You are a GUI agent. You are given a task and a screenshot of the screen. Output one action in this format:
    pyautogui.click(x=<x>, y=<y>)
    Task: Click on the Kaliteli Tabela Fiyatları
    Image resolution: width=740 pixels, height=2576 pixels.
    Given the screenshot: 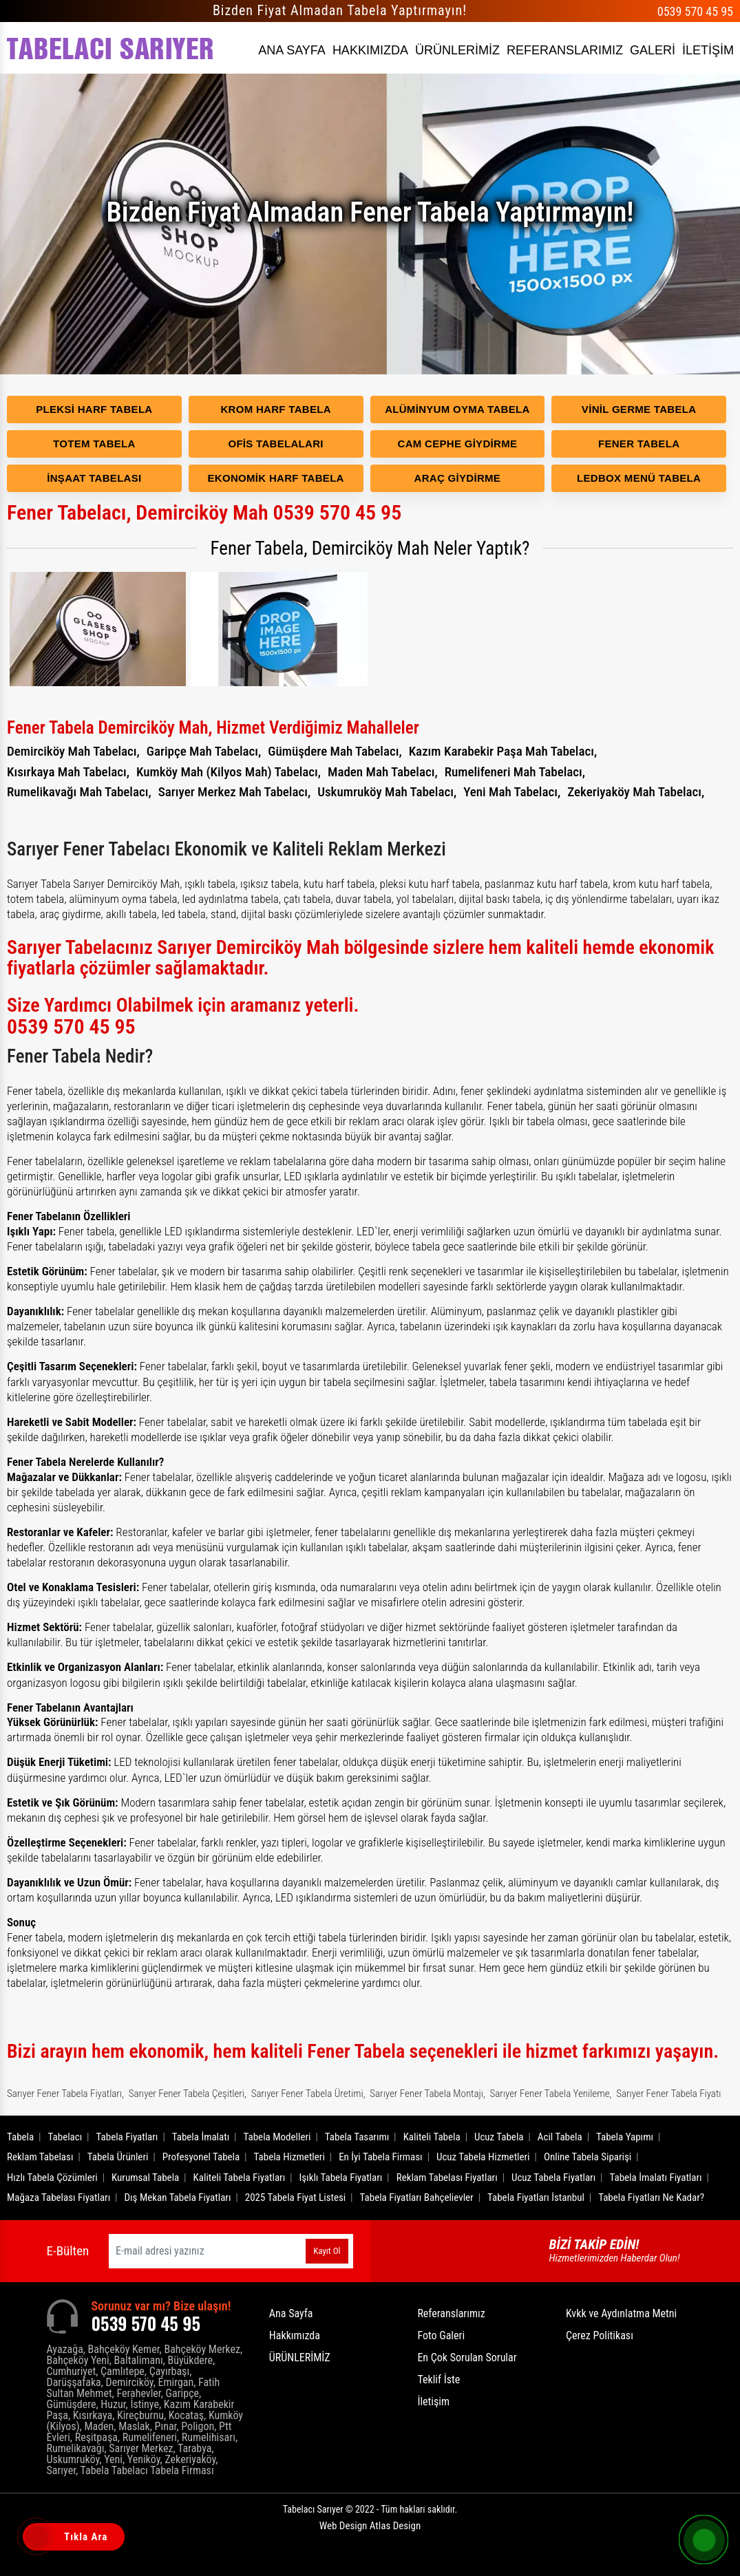 What is the action you would take?
    pyautogui.click(x=239, y=2177)
    